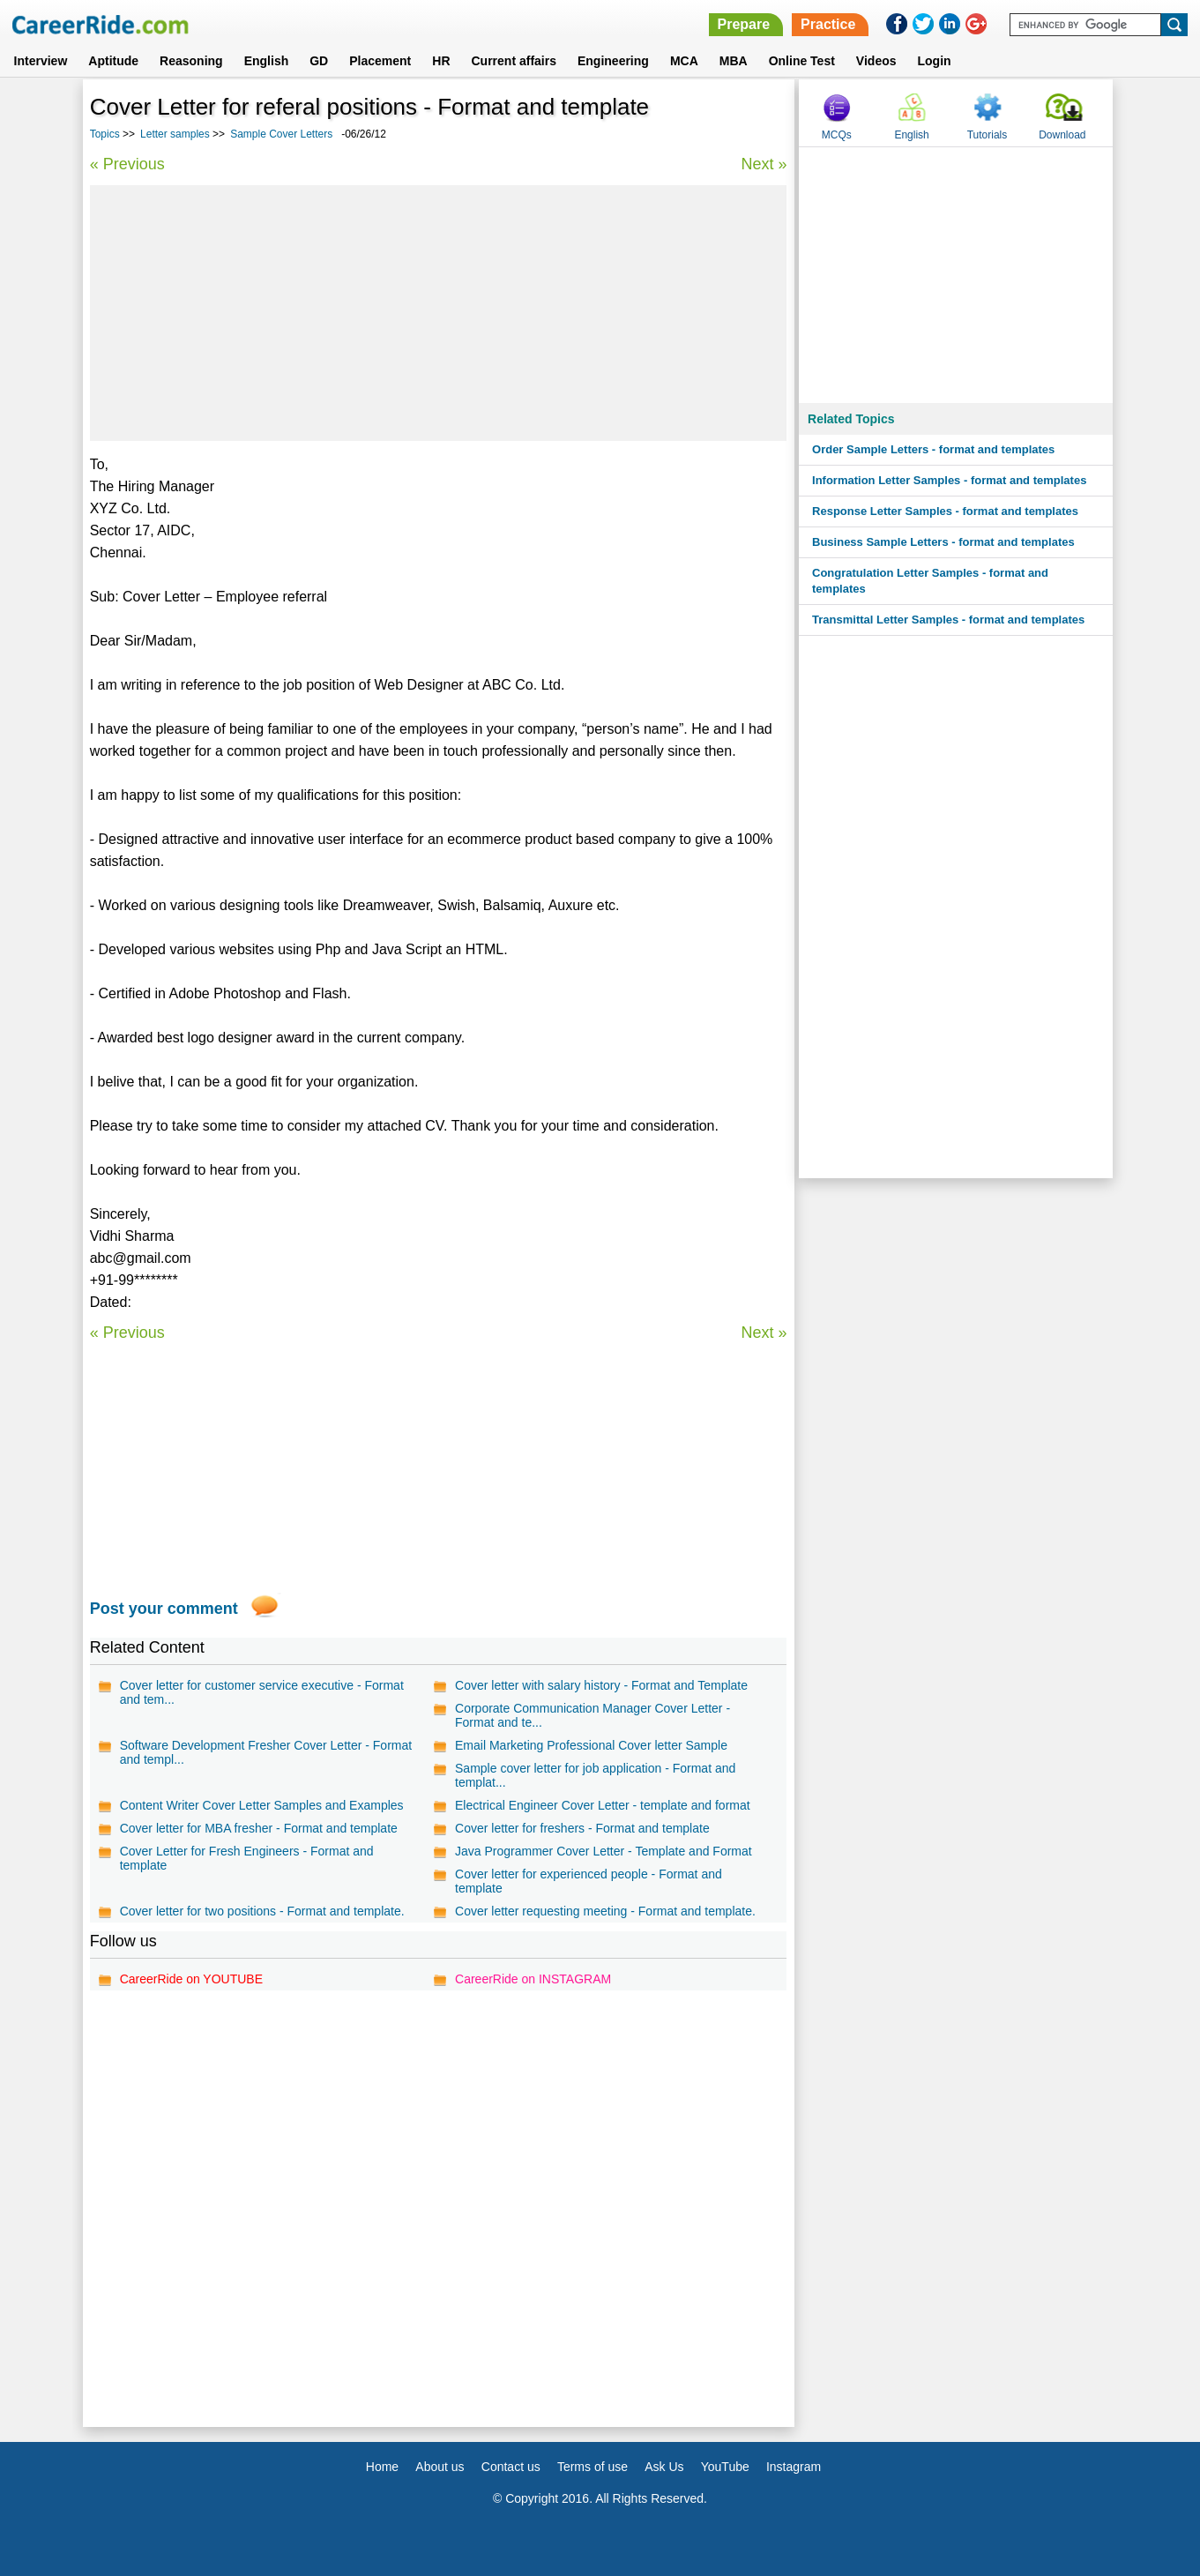  I want to click on Prepare, so click(744, 24).